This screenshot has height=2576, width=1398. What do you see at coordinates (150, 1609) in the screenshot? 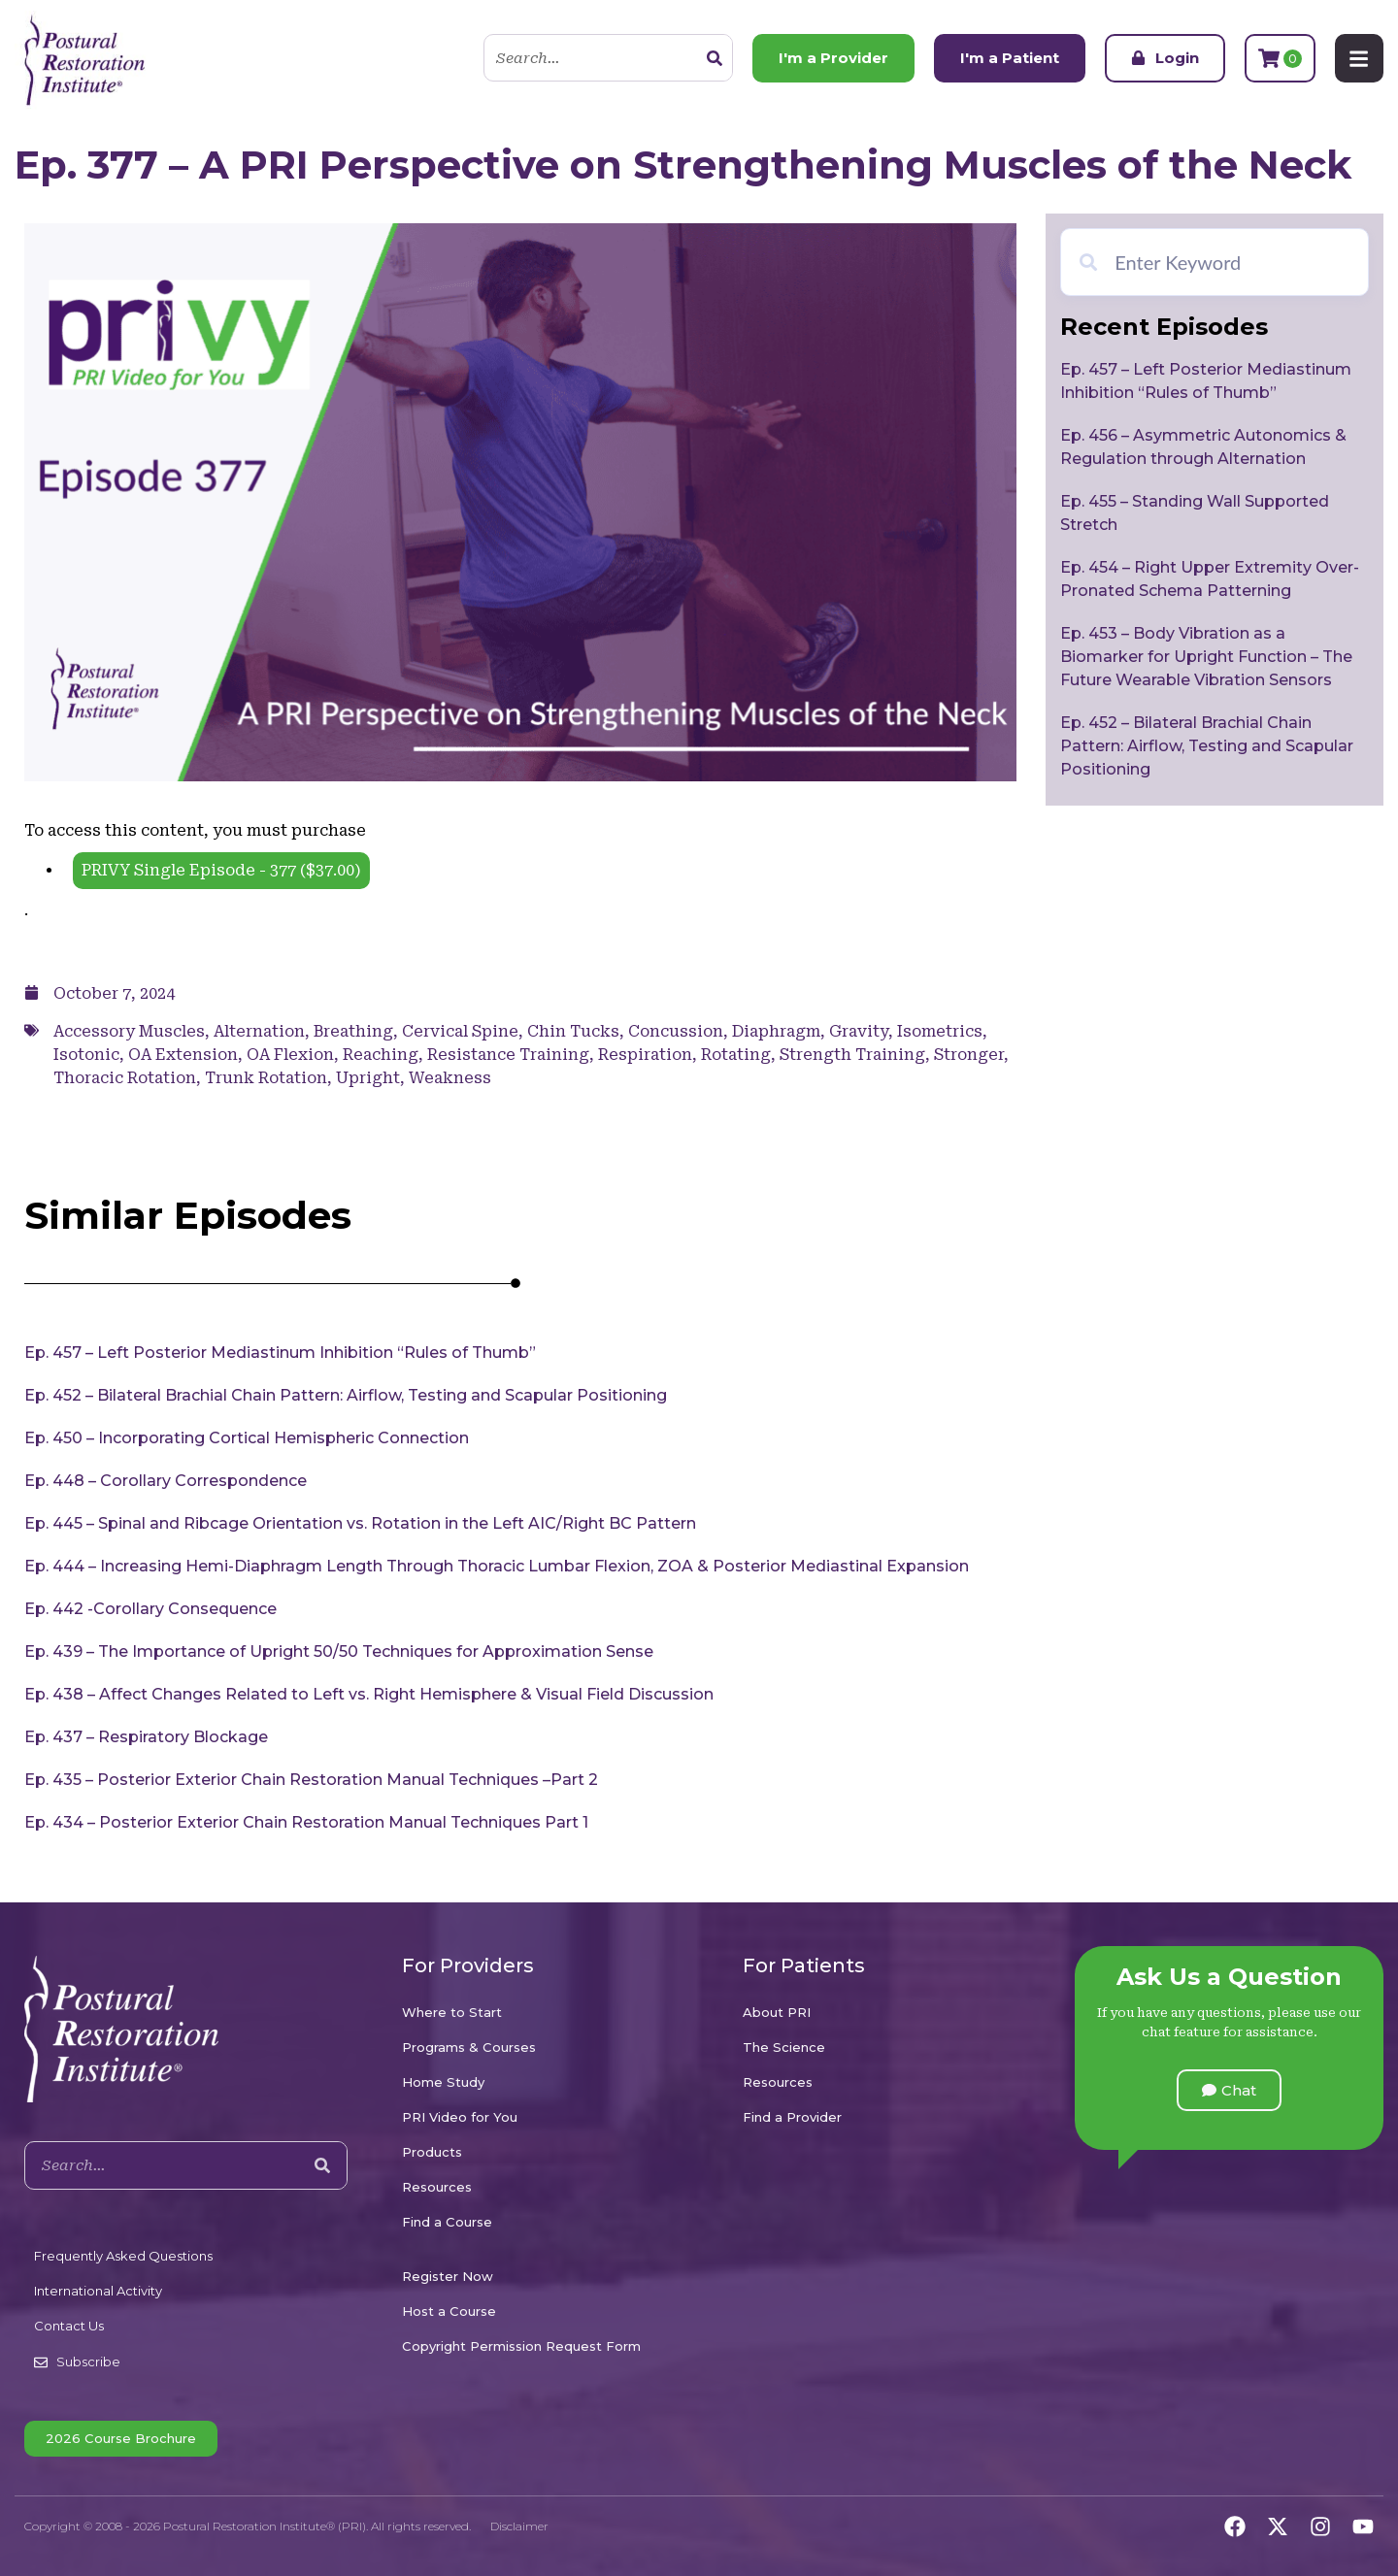
I see `Ep. 442 -Corollary Consequence` at bounding box center [150, 1609].